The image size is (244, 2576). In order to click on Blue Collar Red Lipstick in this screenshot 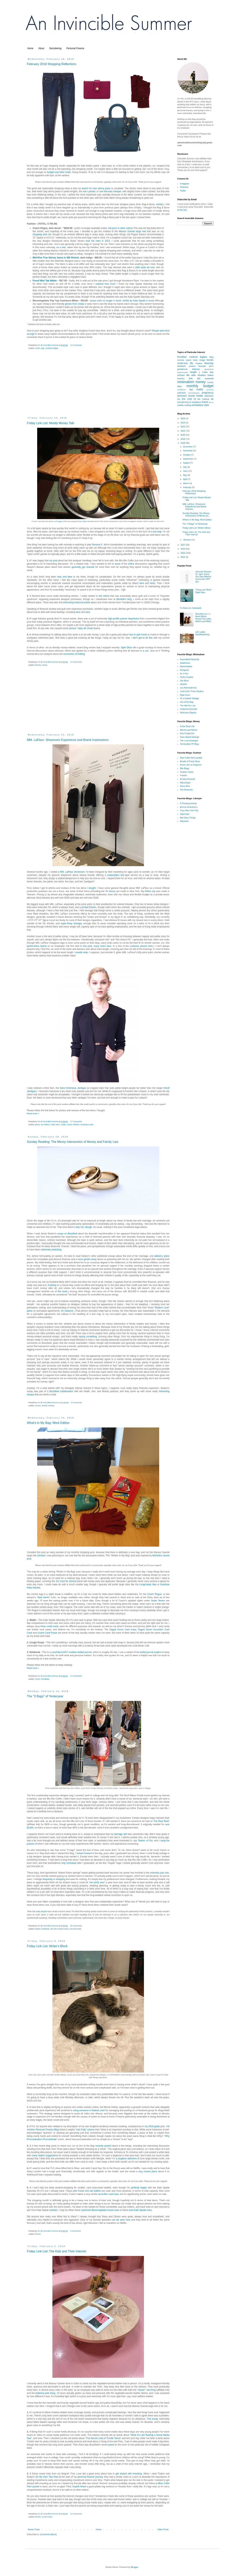, I will do `click(191, 758)`.